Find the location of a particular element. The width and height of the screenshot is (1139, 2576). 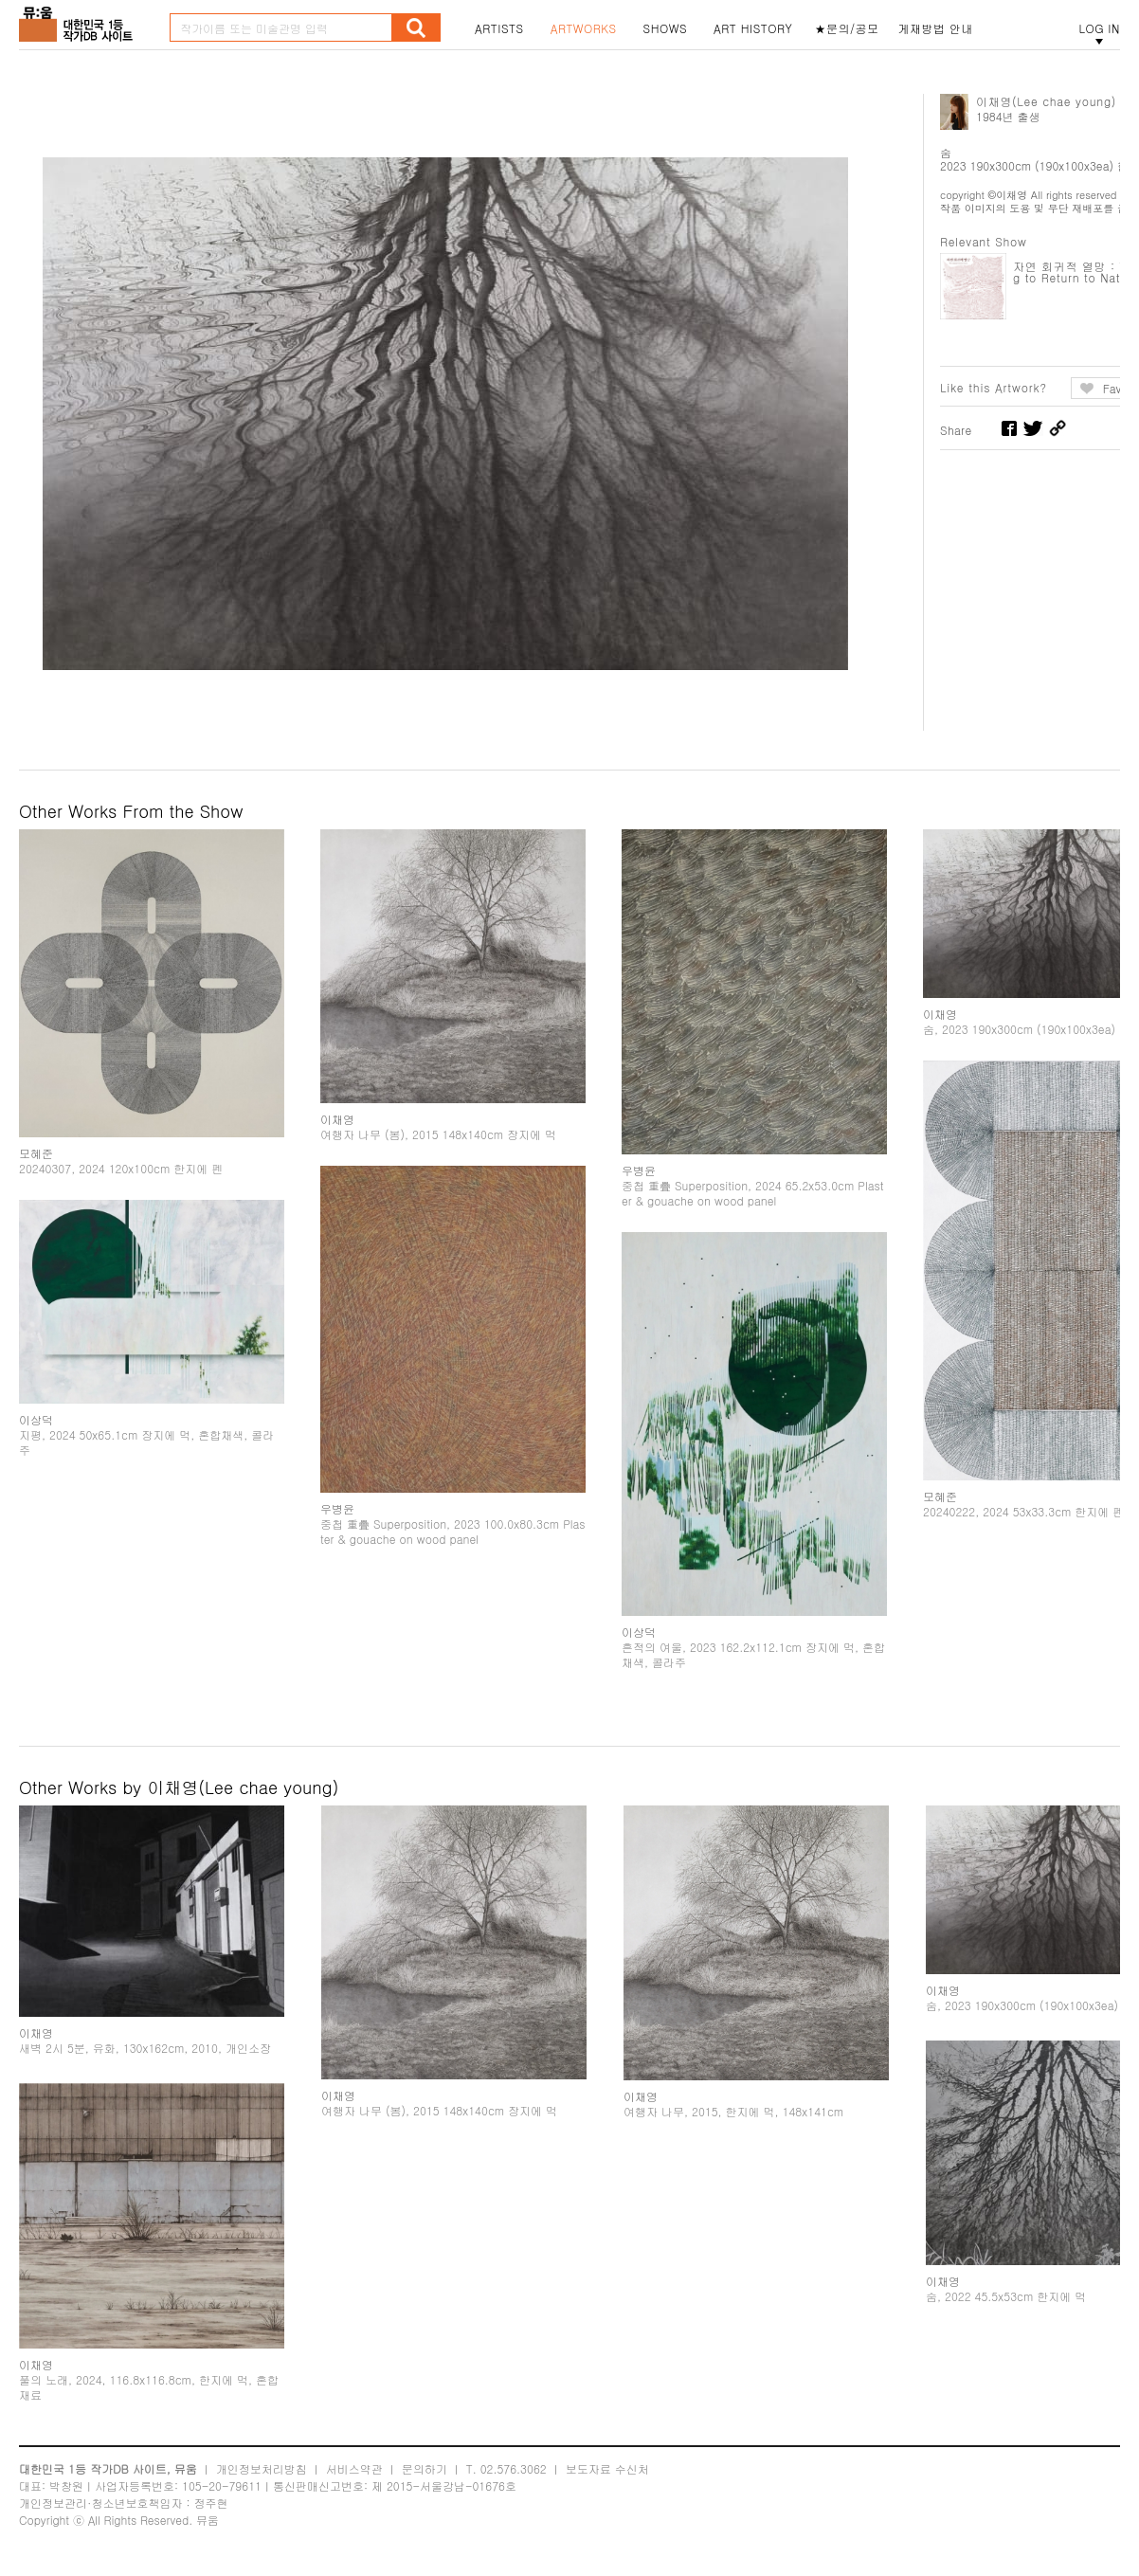

게재방법 안내 is located at coordinates (936, 28).